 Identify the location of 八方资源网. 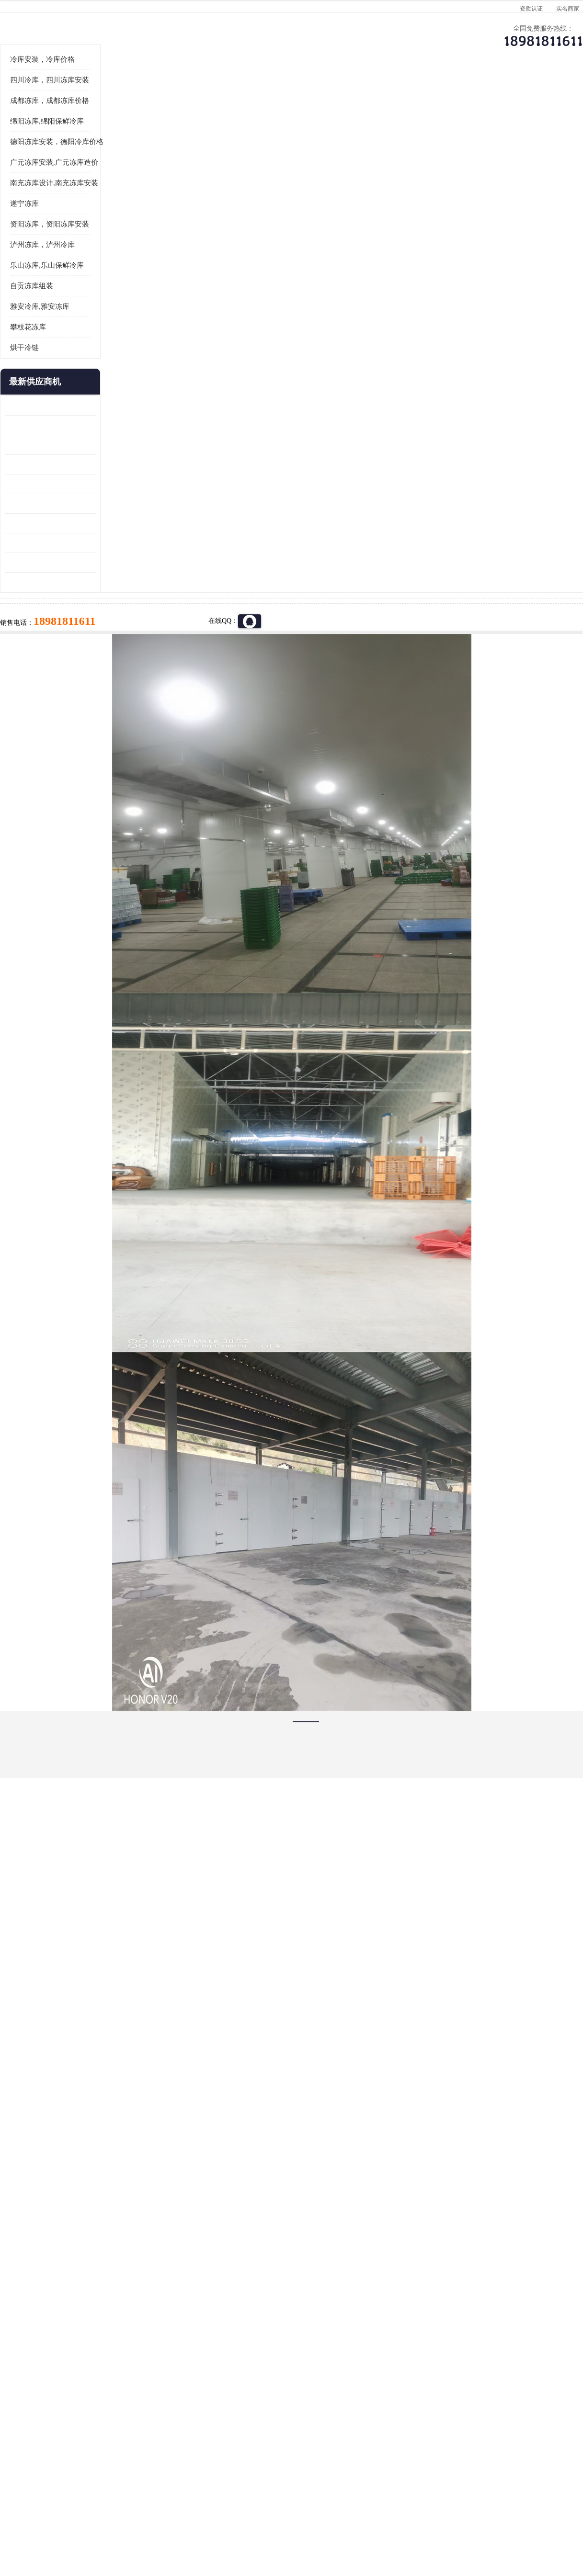
(85, 2520).